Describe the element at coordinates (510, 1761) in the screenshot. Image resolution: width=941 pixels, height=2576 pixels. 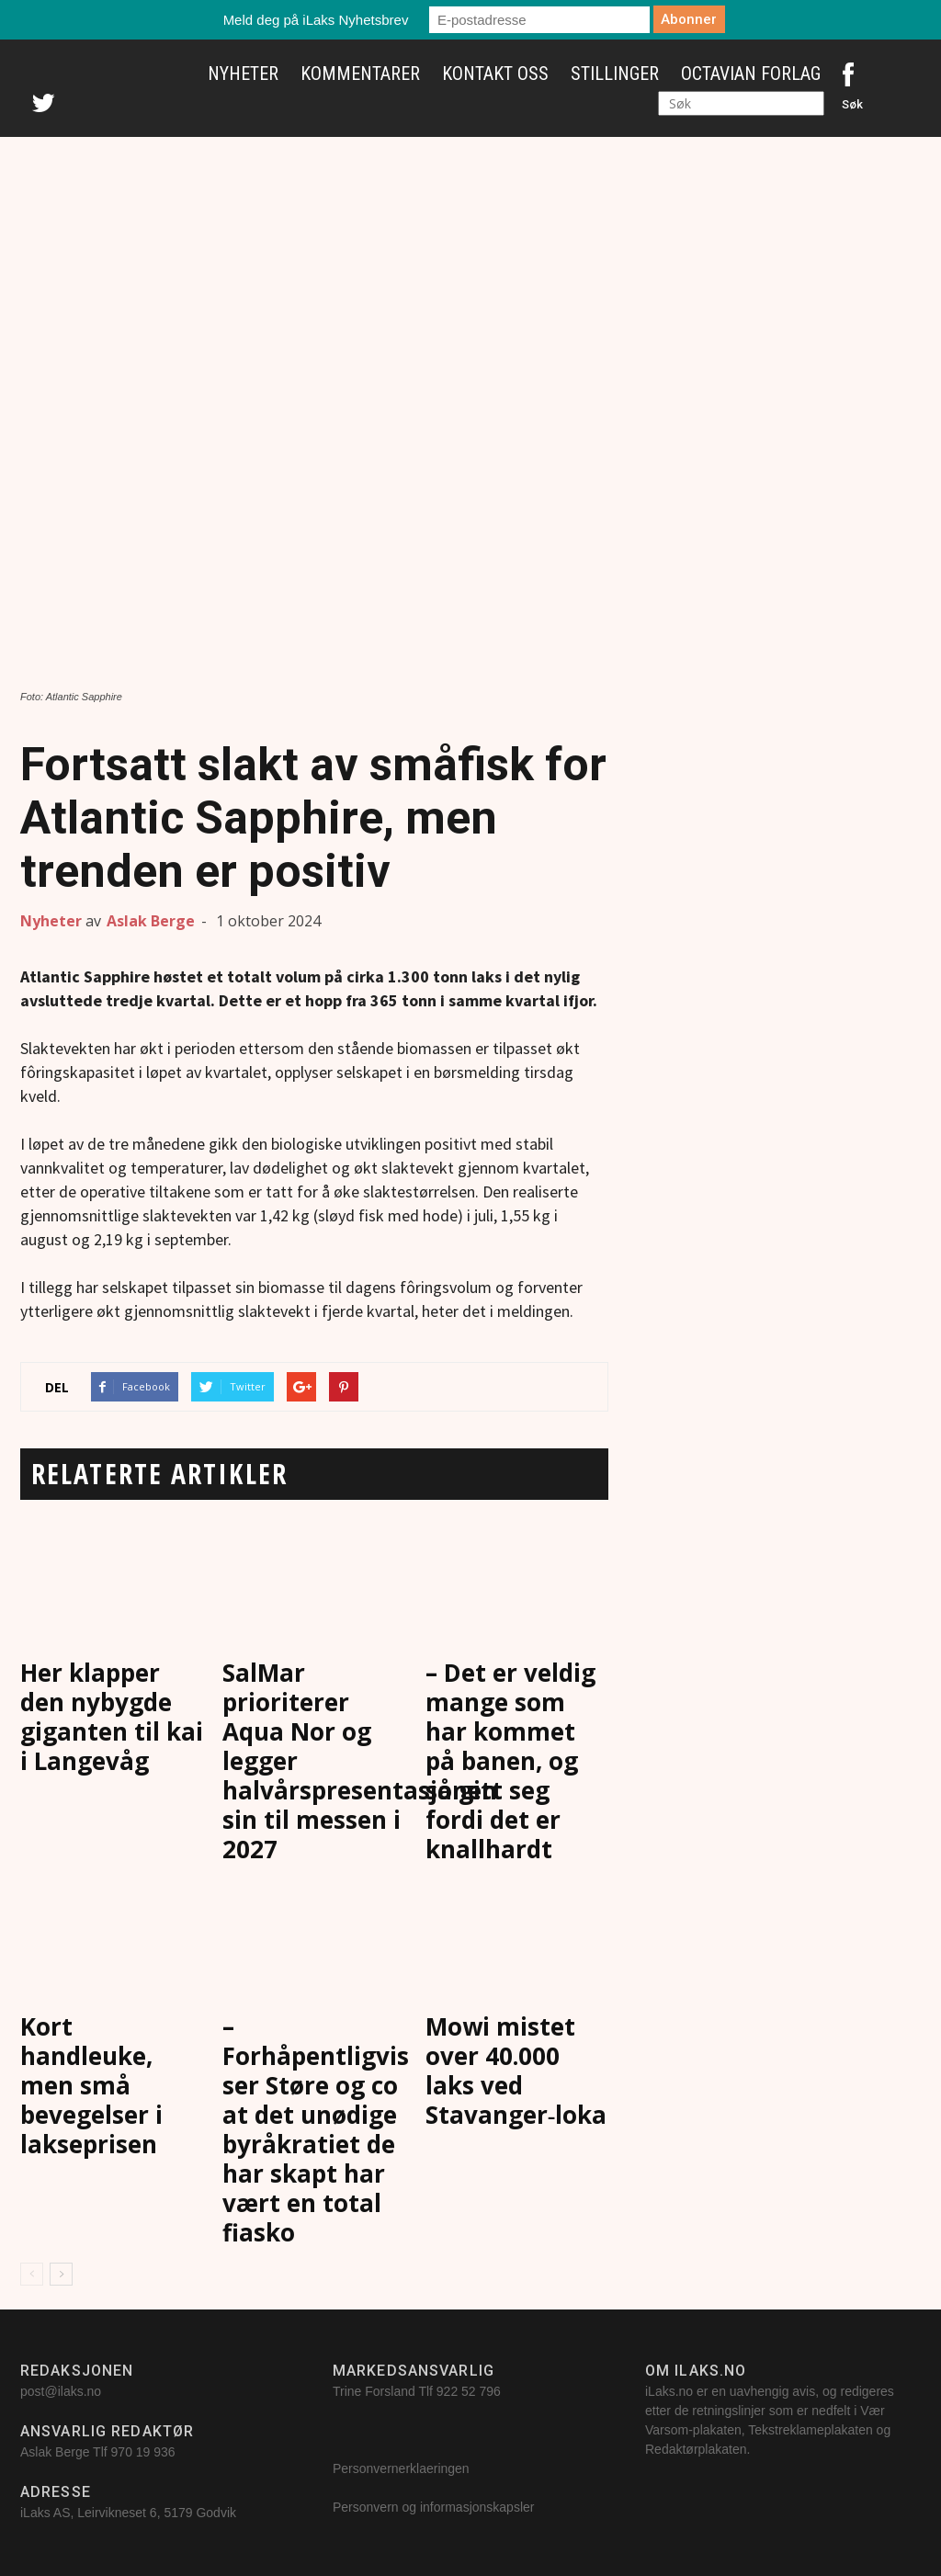
I see `– Det er veldig mange som har kommet på banen, og så gitt seg fordi det er knallhardt` at that location.